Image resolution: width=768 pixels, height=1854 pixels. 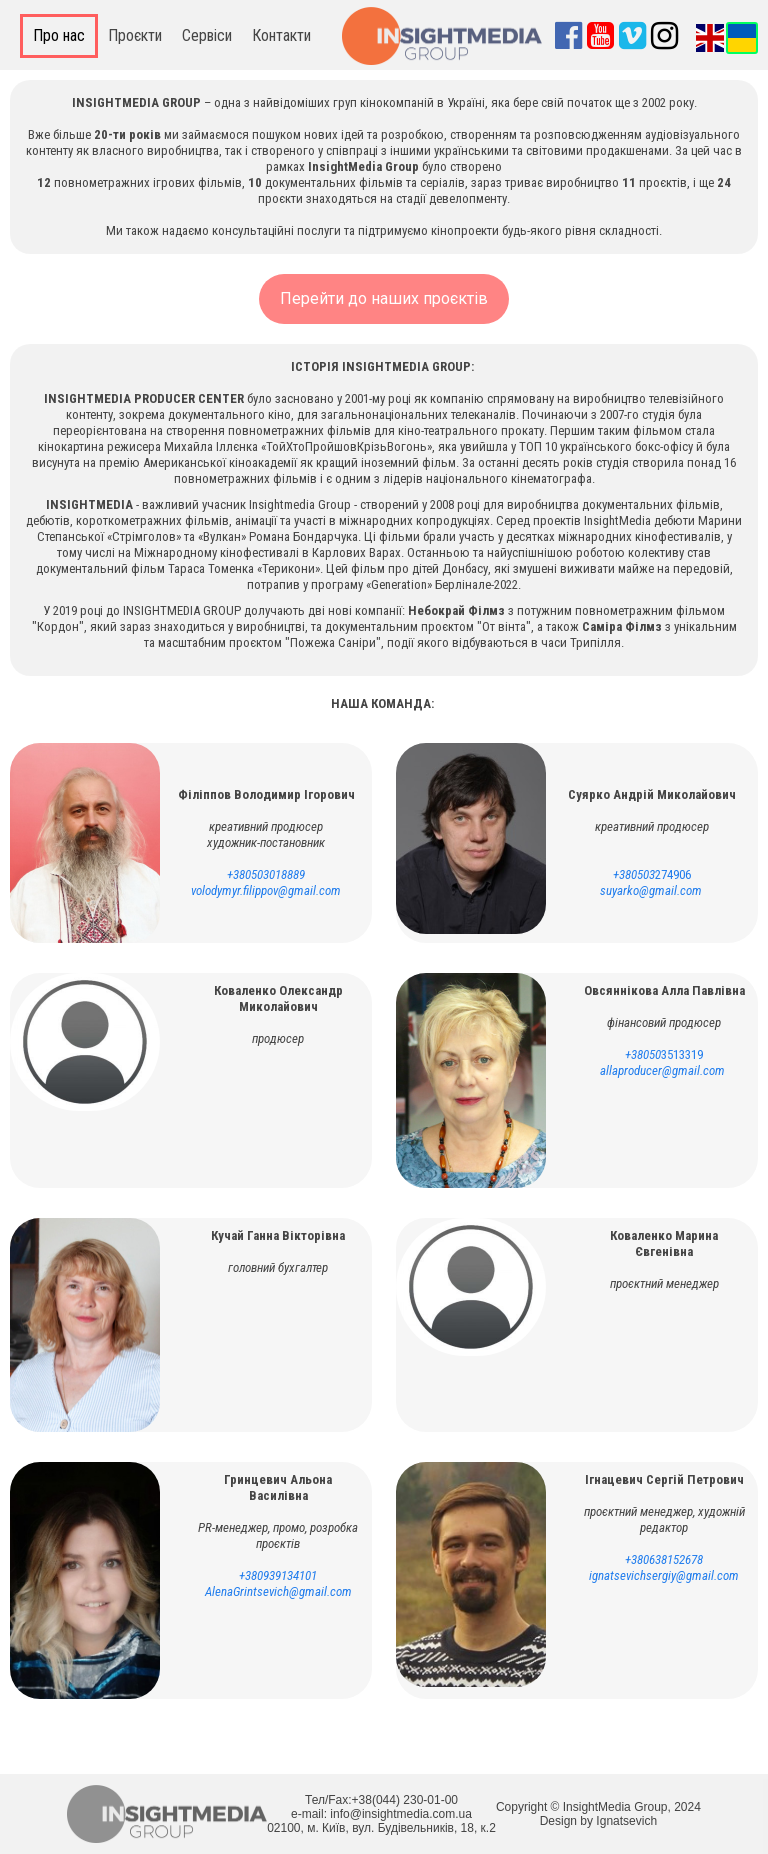 I want to click on Контакти, so click(x=281, y=35).